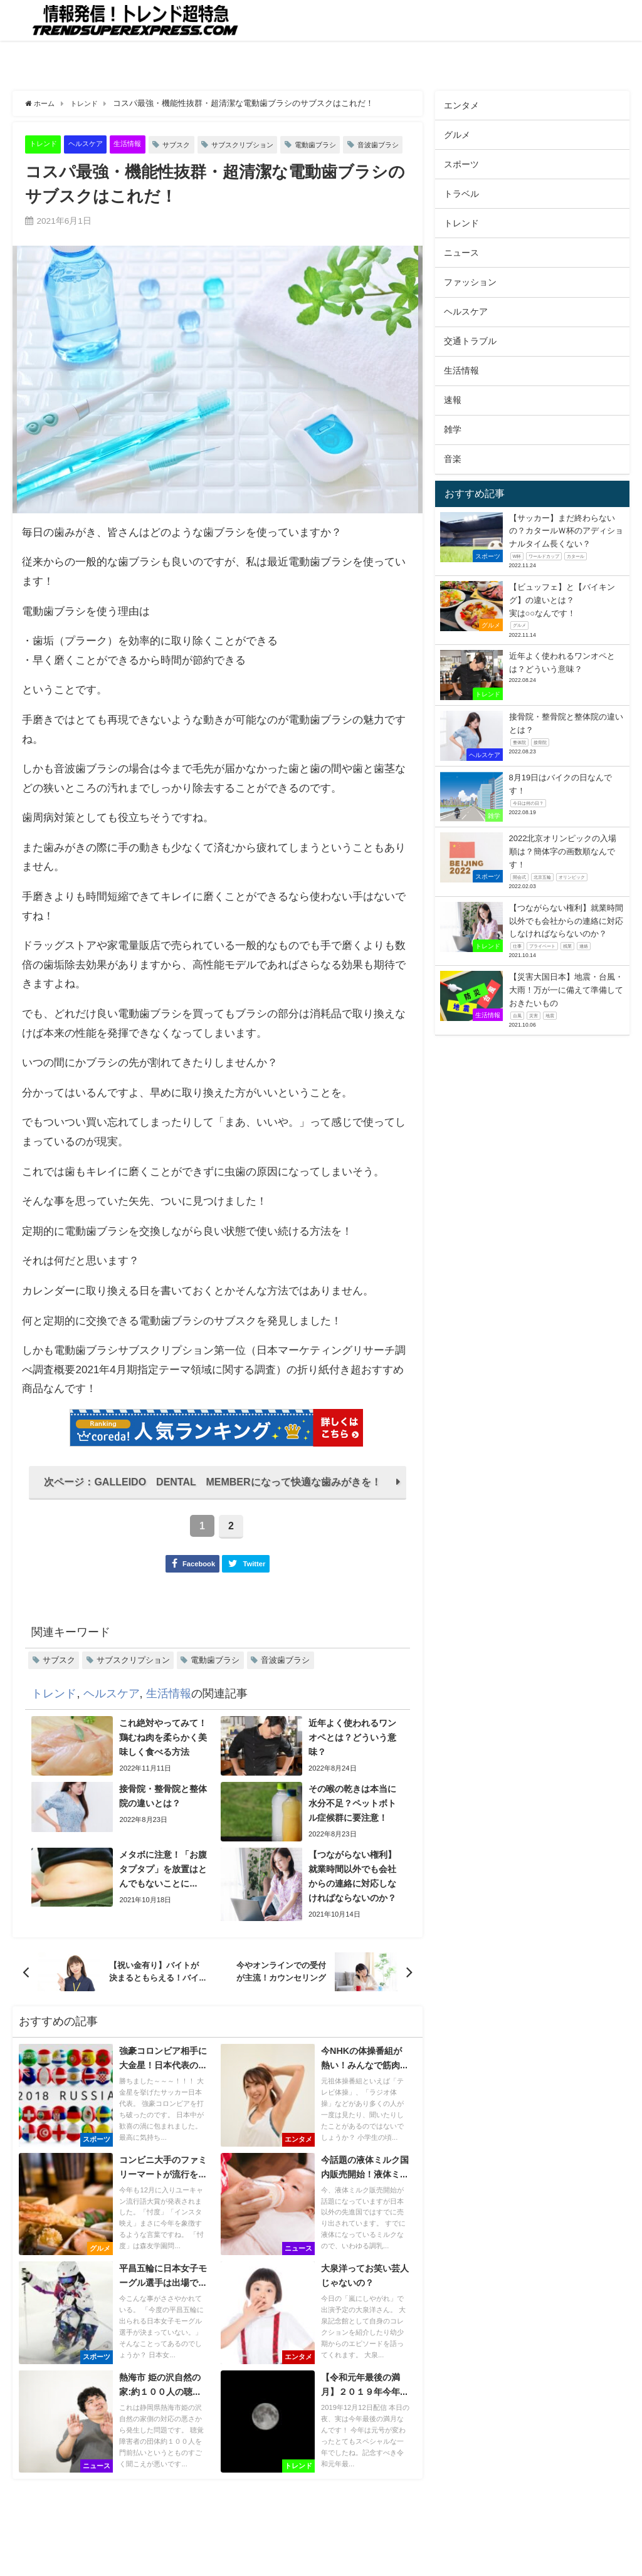 The image size is (642, 2576). Describe the element at coordinates (452, 429) in the screenshot. I see `雑学` at that location.